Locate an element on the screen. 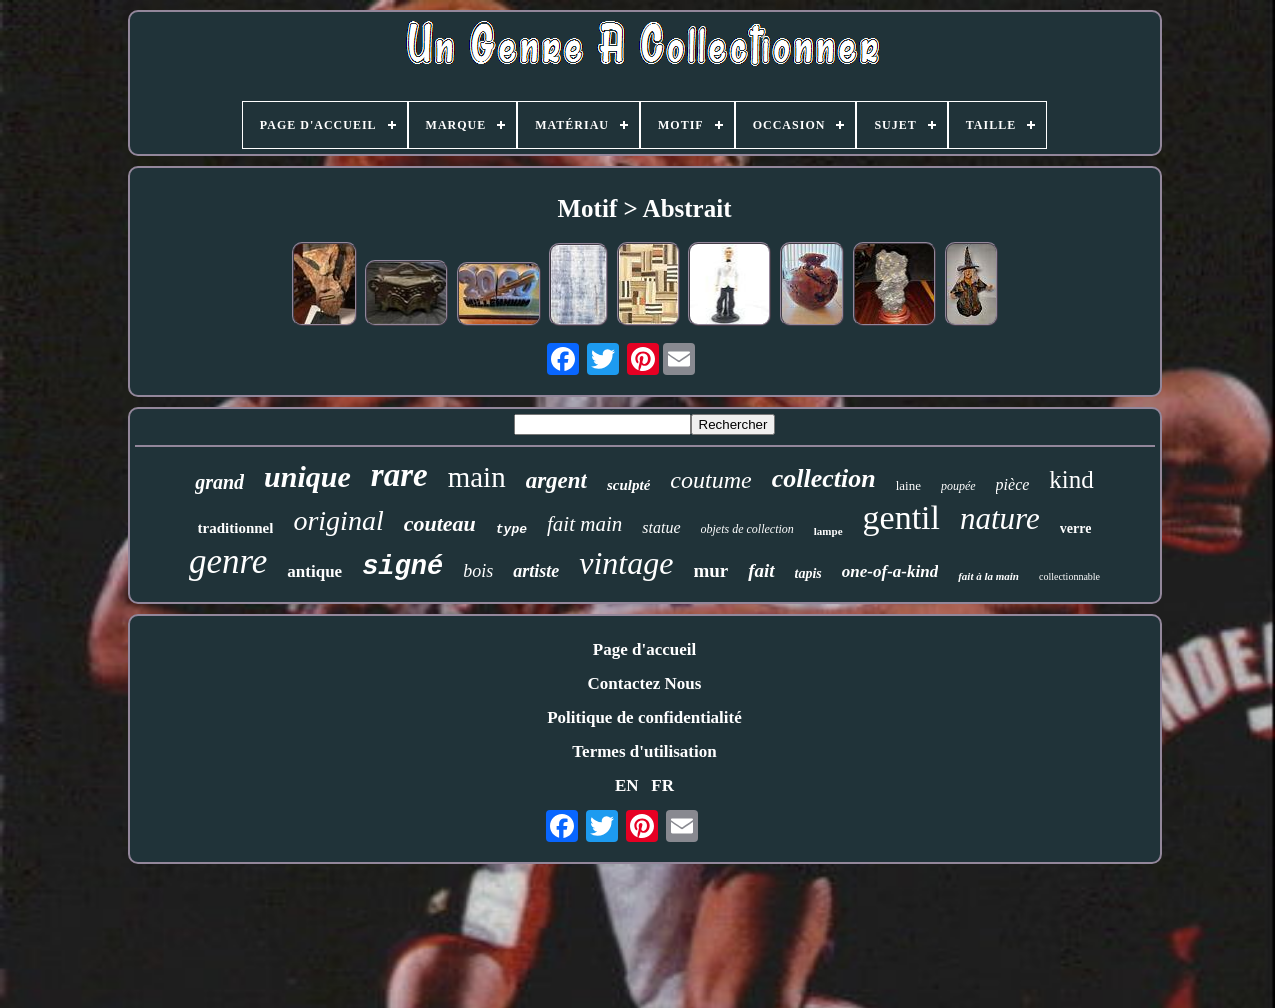  bois is located at coordinates (478, 571).